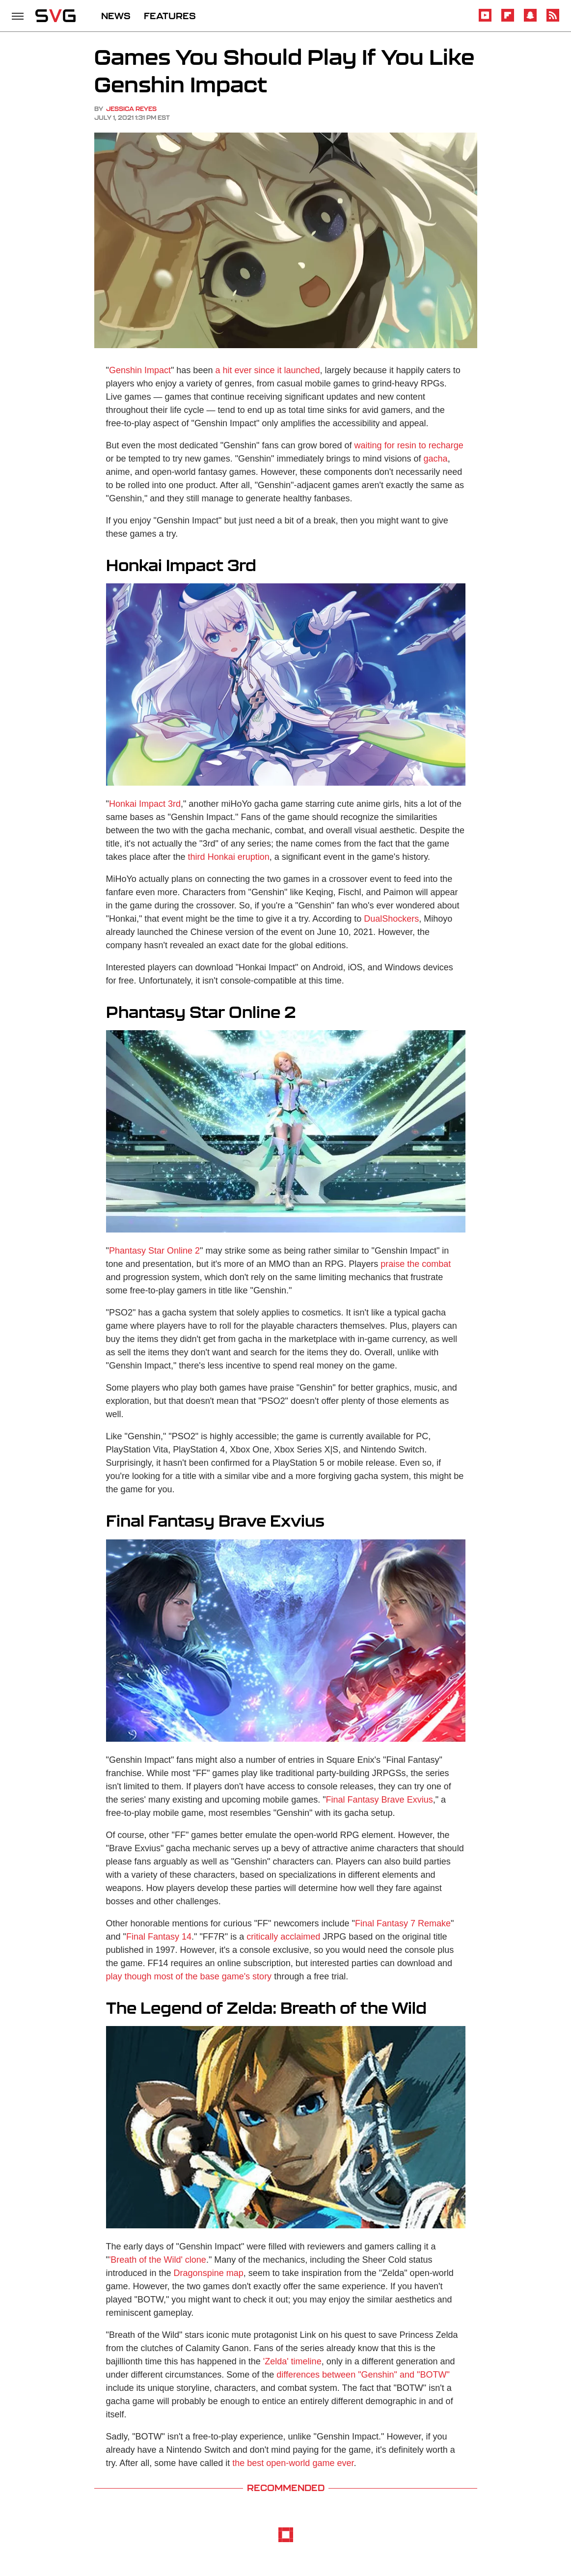 This screenshot has width=571, height=2576. I want to click on a hit ever since it launched, so click(267, 370).